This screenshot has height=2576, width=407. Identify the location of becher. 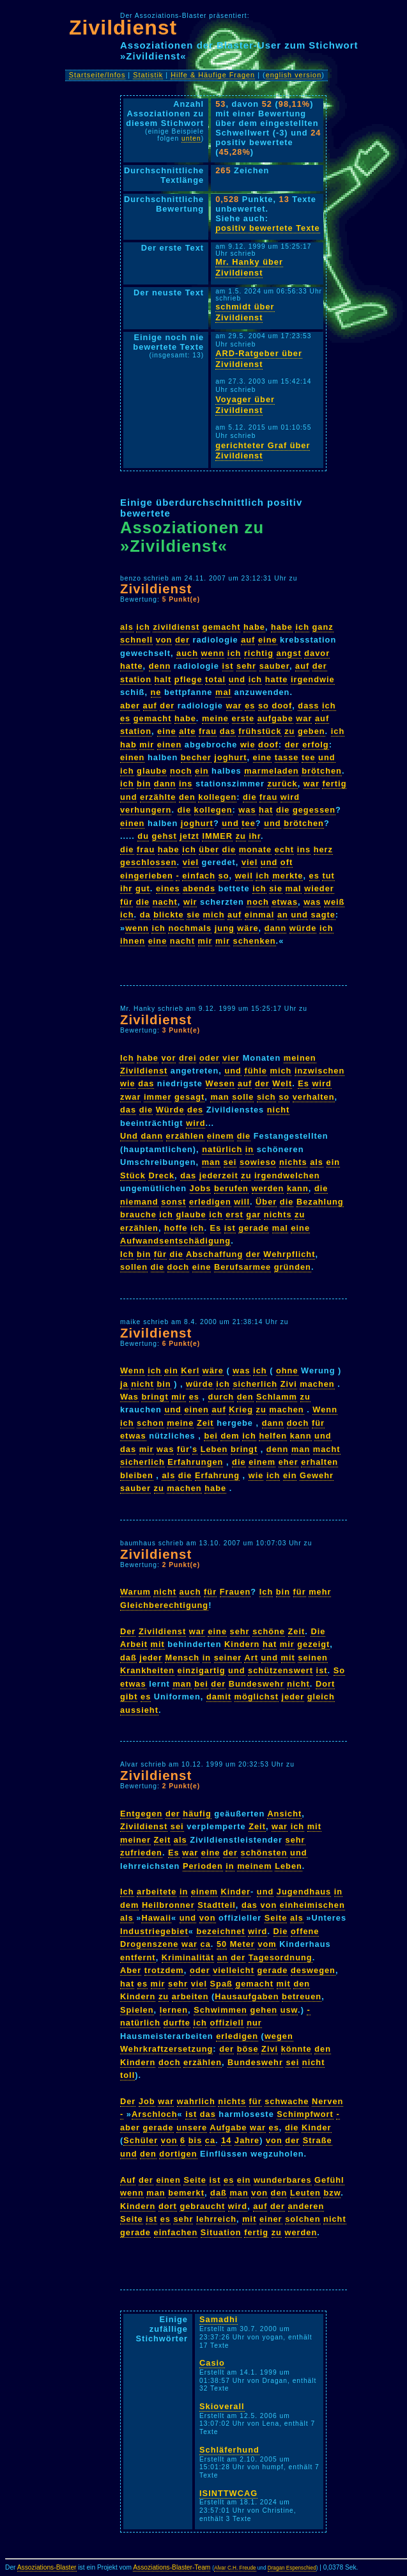
(196, 757).